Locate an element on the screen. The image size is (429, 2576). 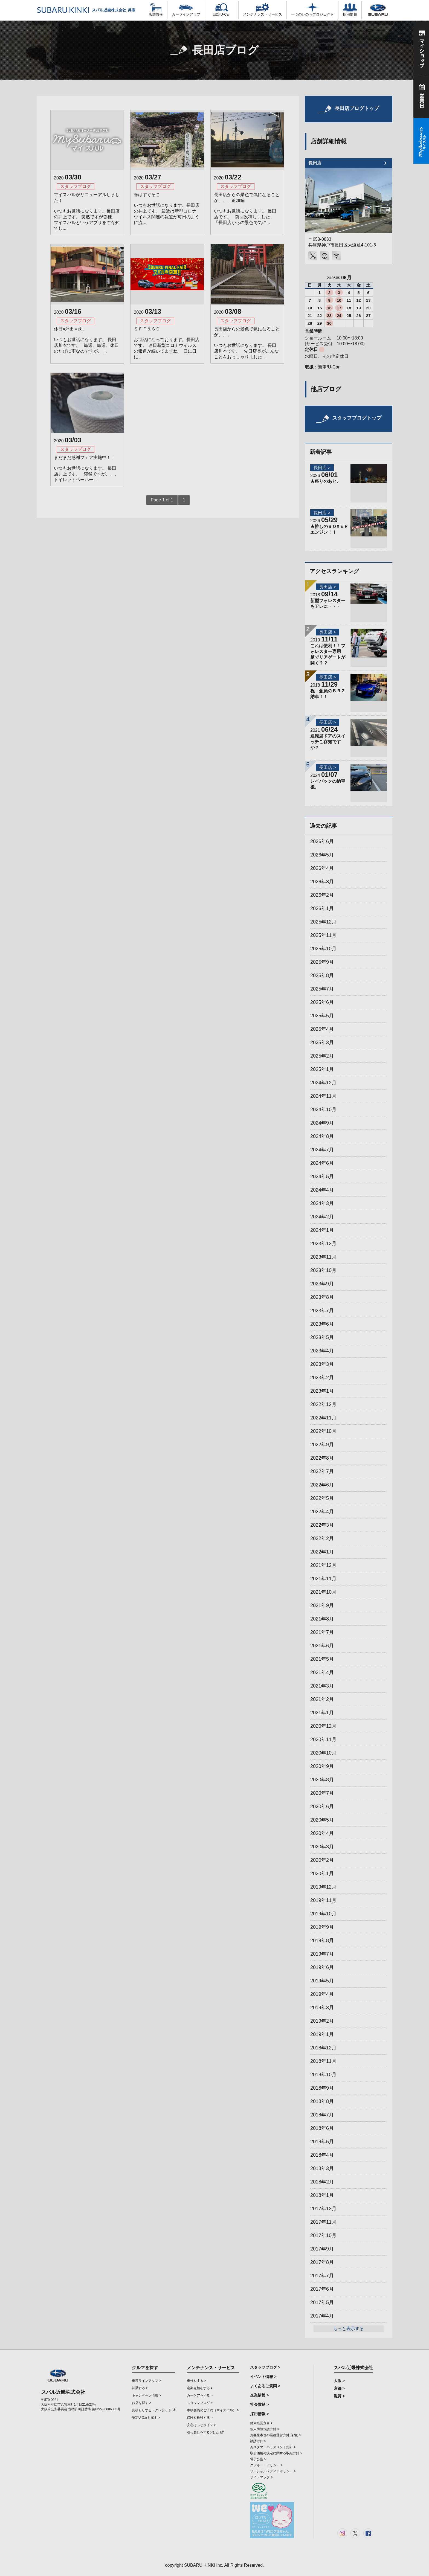
2018年4月 is located at coordinates (322, 2155).